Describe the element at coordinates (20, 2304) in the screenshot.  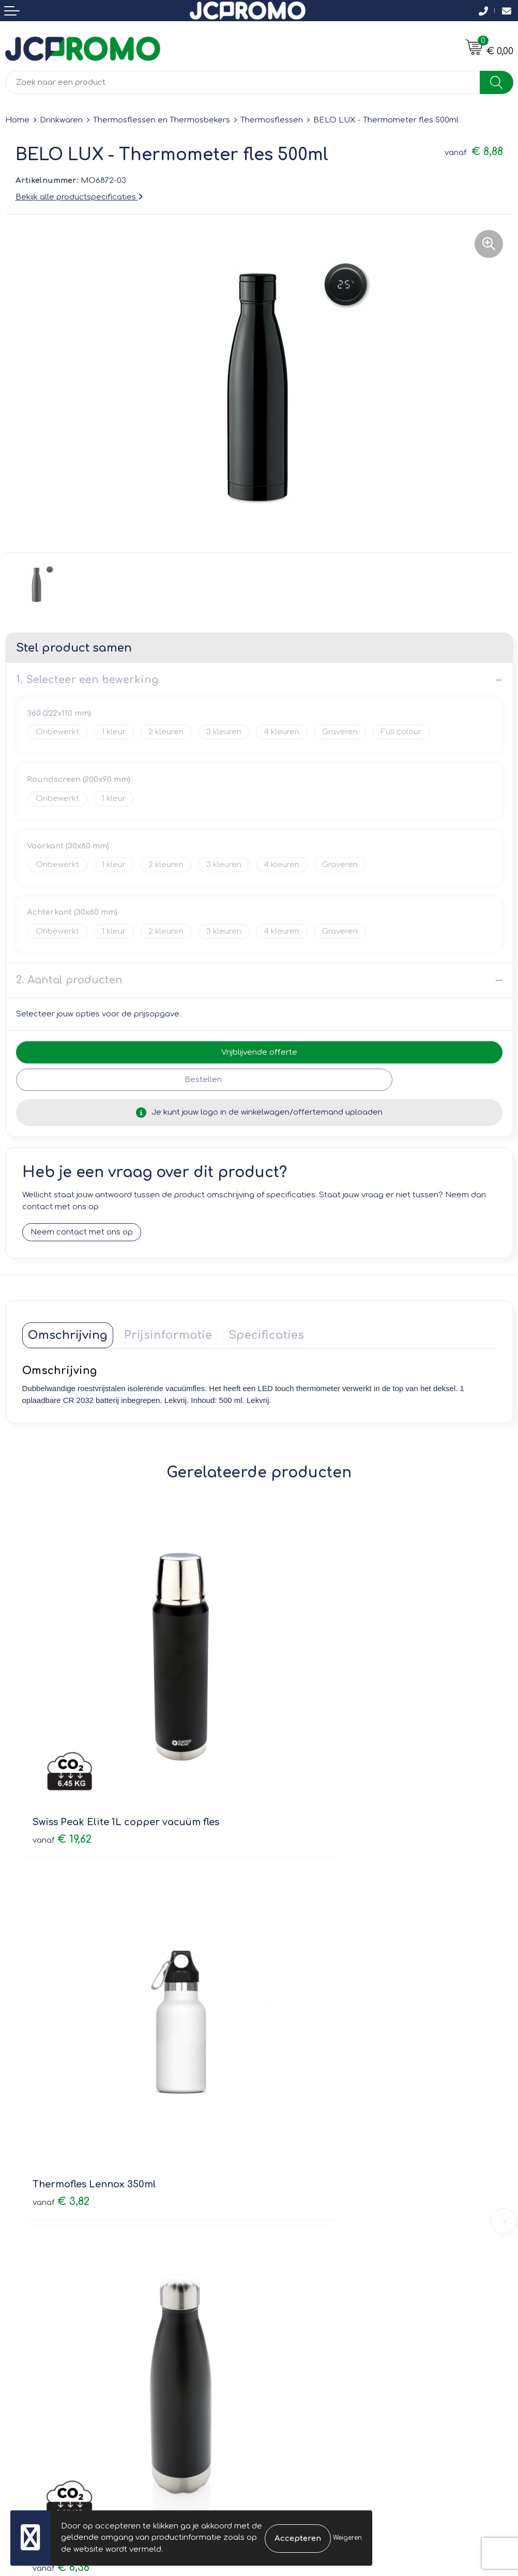
I see `Contact` at that location.